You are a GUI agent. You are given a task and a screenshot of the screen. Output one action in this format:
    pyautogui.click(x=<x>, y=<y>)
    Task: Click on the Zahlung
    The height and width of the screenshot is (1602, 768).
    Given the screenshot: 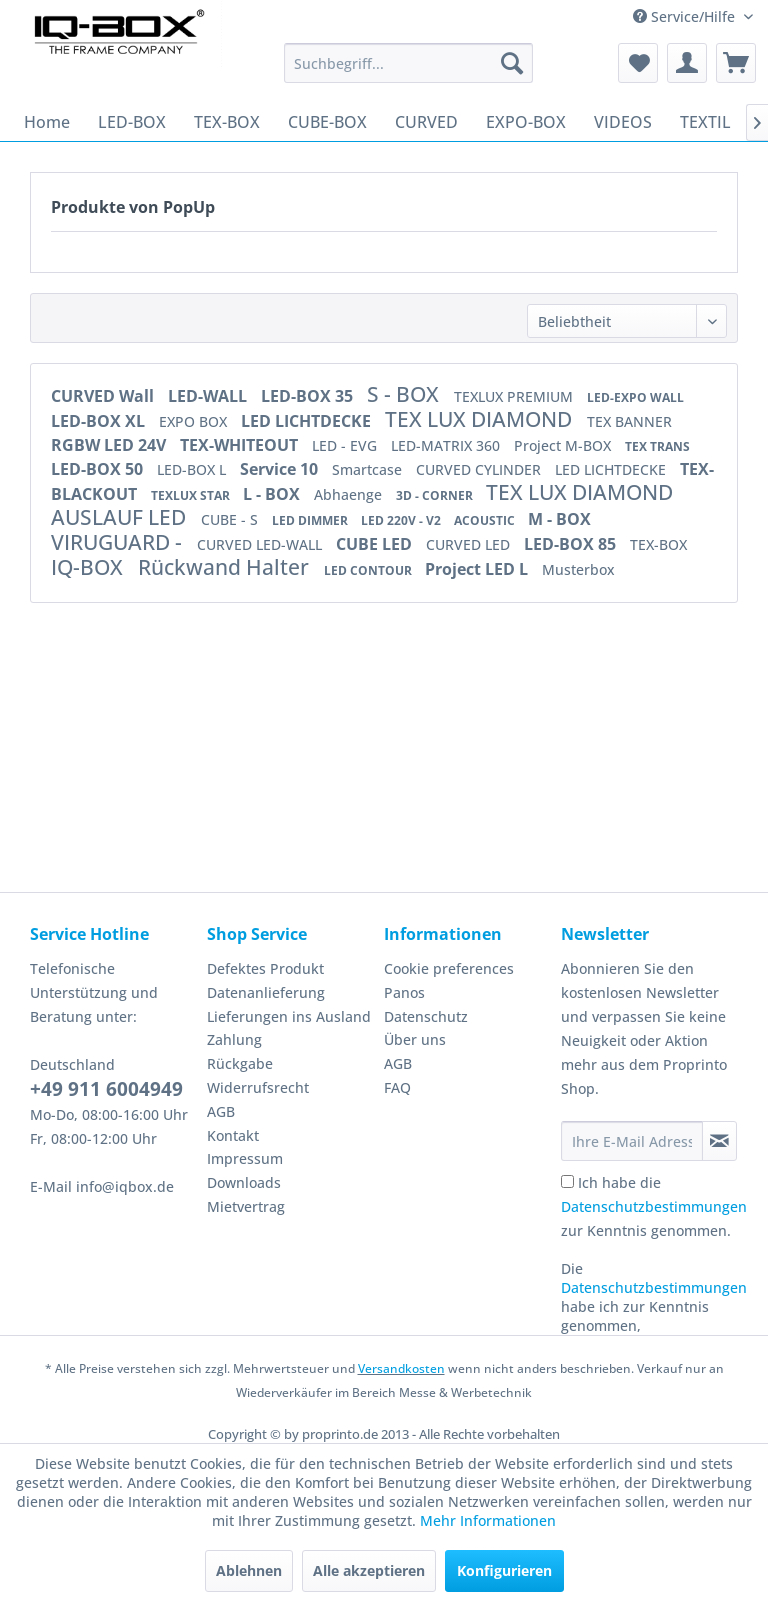 What is the action you would take?
    pyautogui.click(x=234, y=1039)
    